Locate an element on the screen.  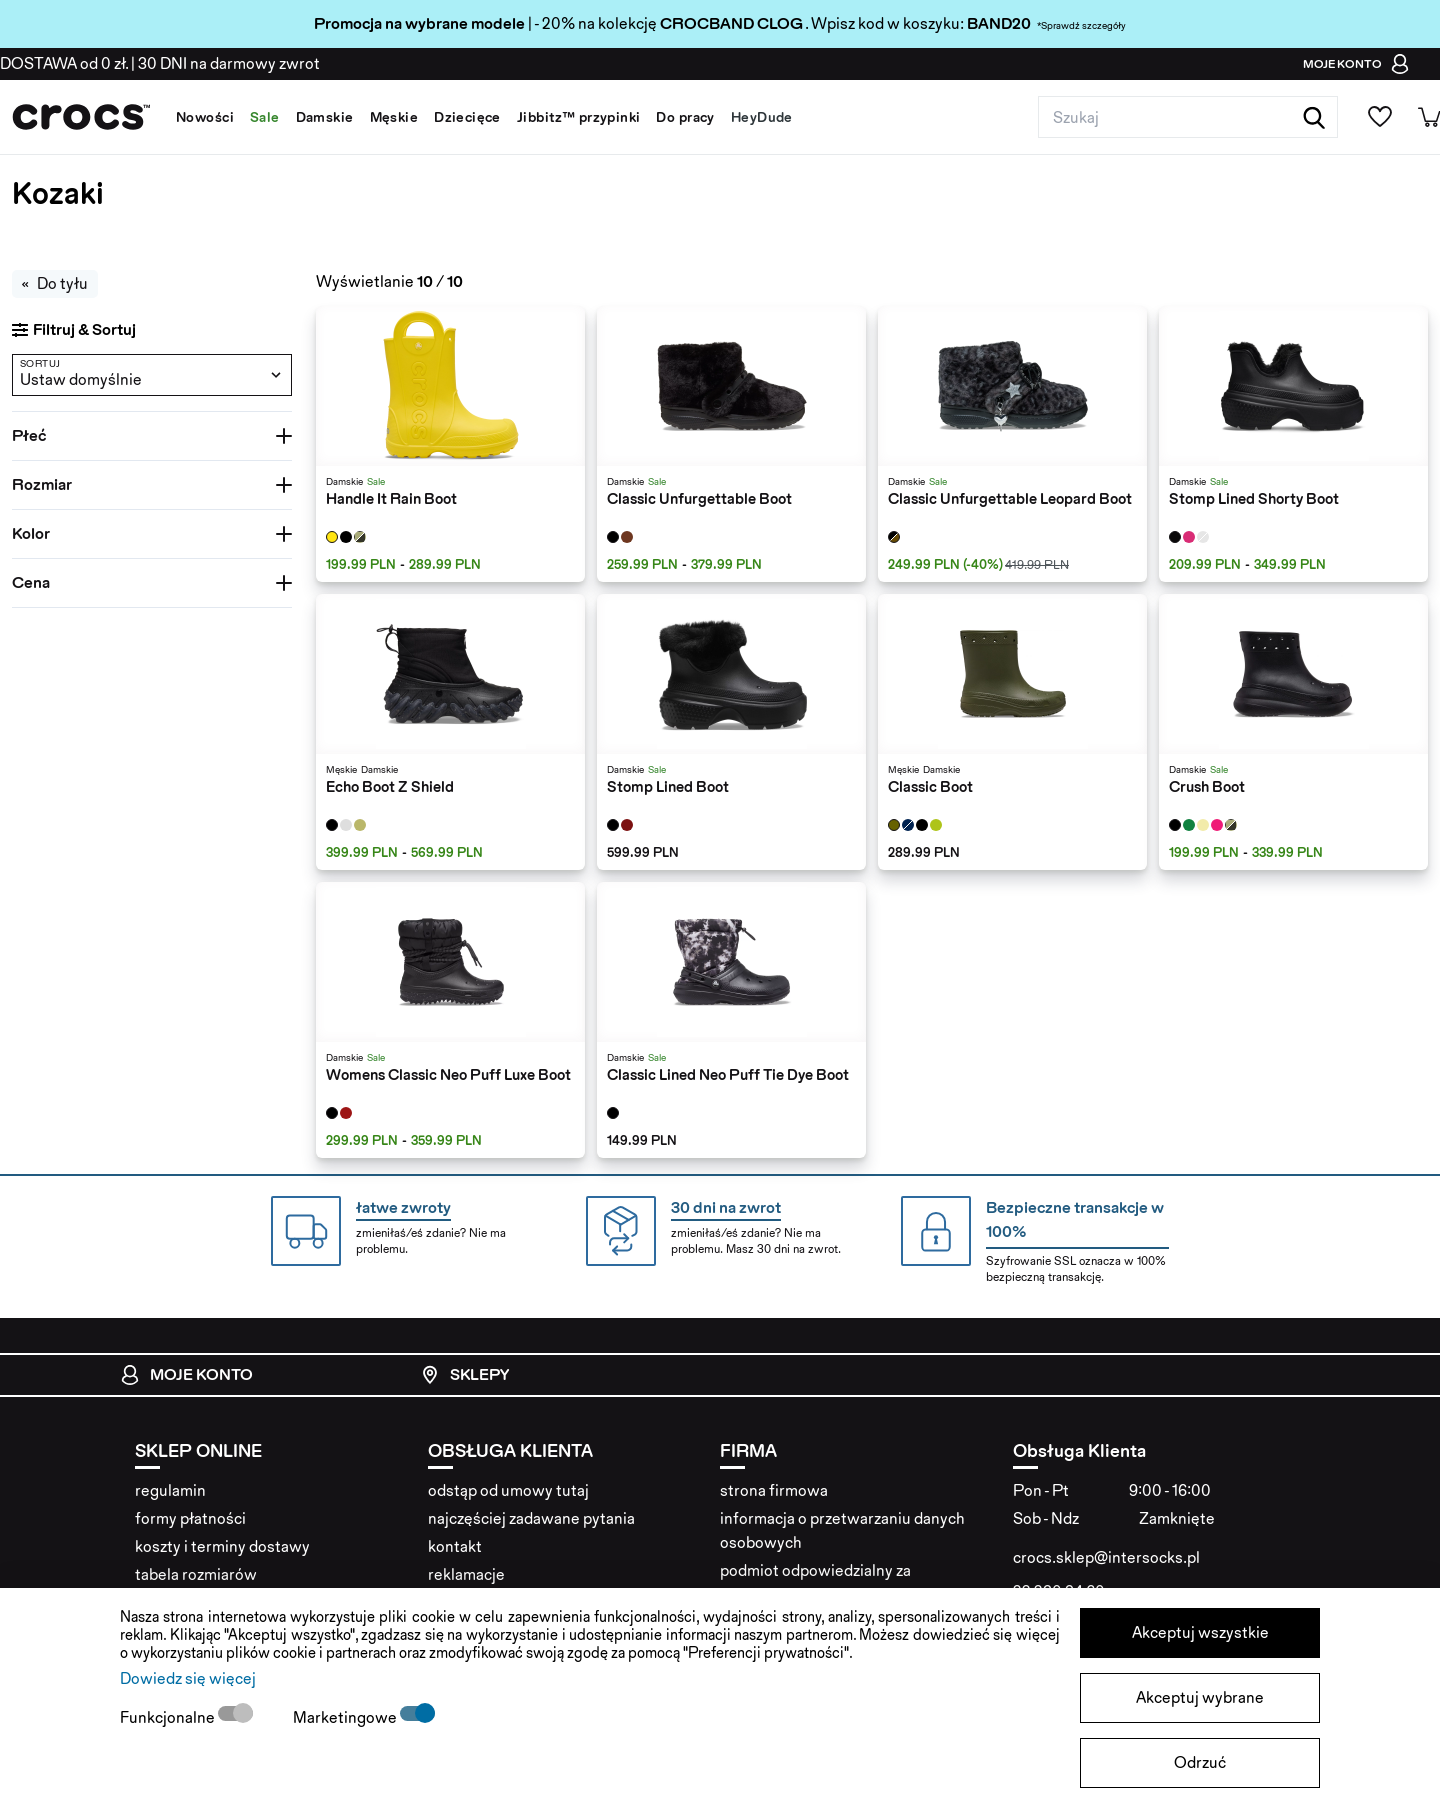
Męskie is located at coordinates (394, 117).